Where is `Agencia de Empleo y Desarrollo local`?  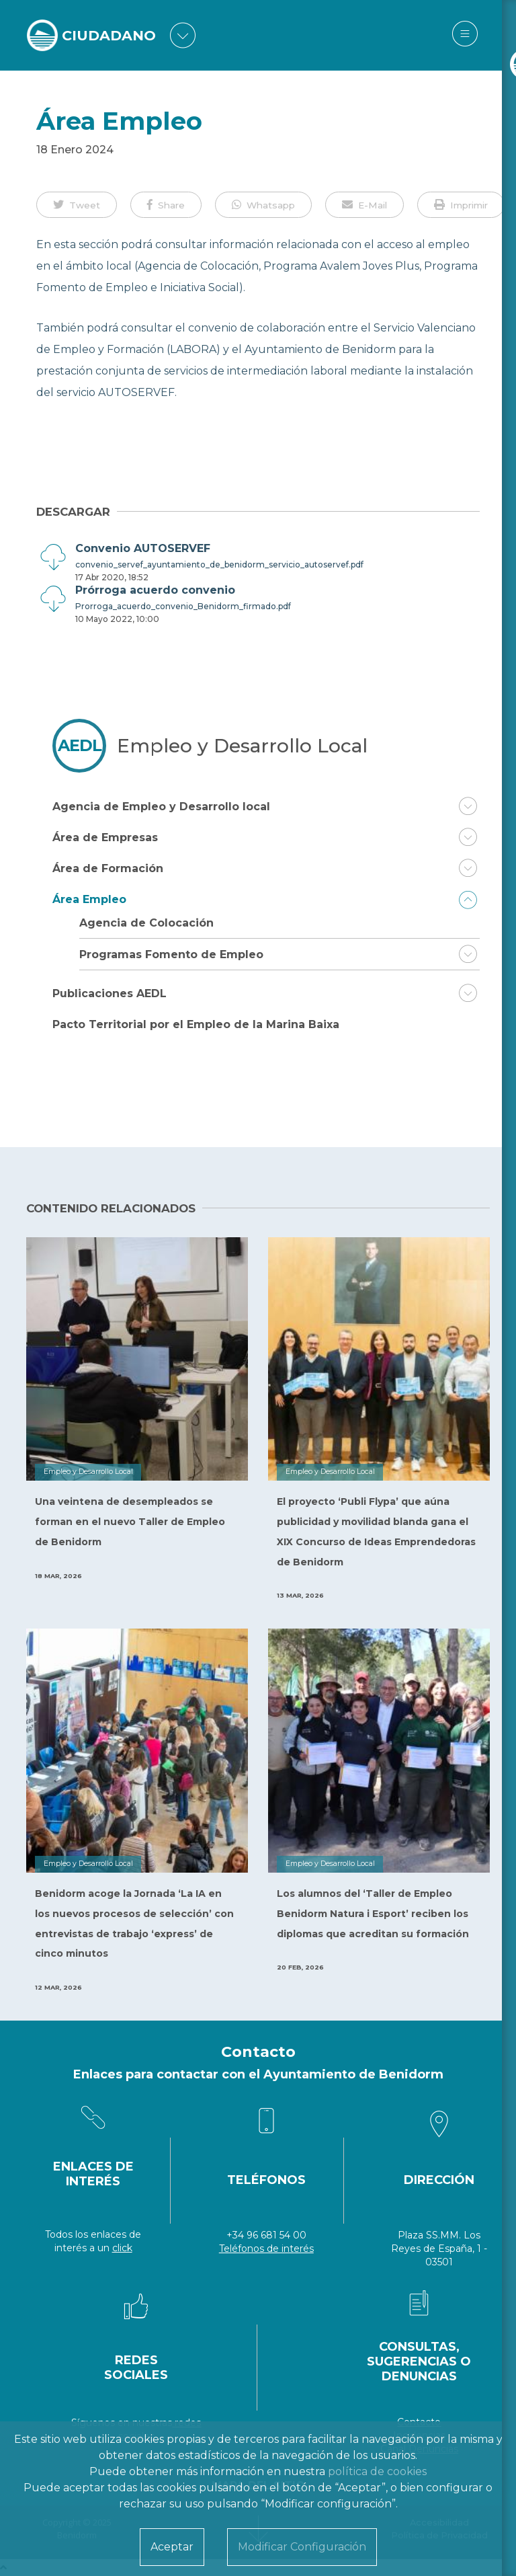 Agencia de Empleo y Desarrollo local is located at coordinates (161, 806).